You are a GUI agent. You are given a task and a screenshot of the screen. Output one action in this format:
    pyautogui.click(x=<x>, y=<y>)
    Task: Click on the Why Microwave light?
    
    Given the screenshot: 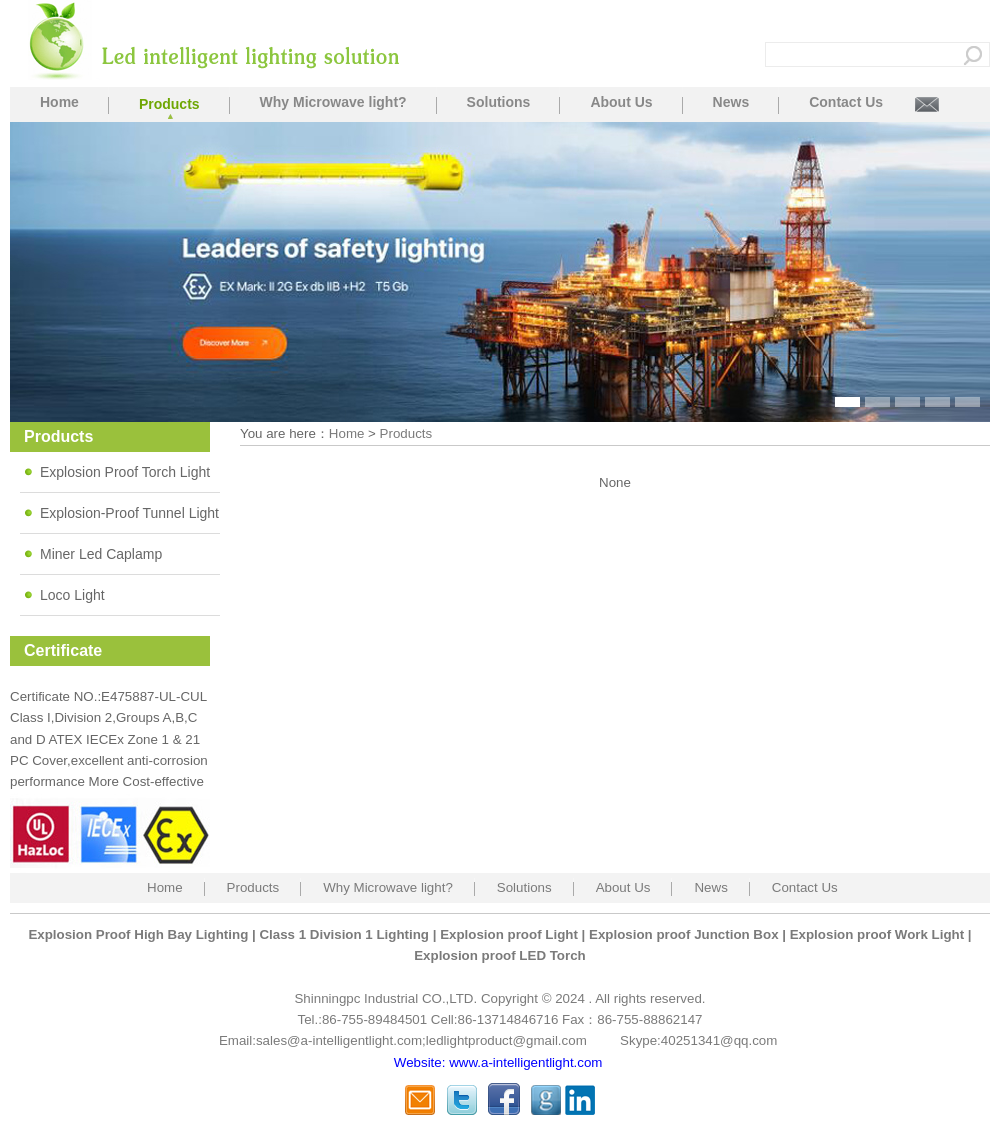 What is the action you would take?
    pyautogui.click(x=333, y=102)
    